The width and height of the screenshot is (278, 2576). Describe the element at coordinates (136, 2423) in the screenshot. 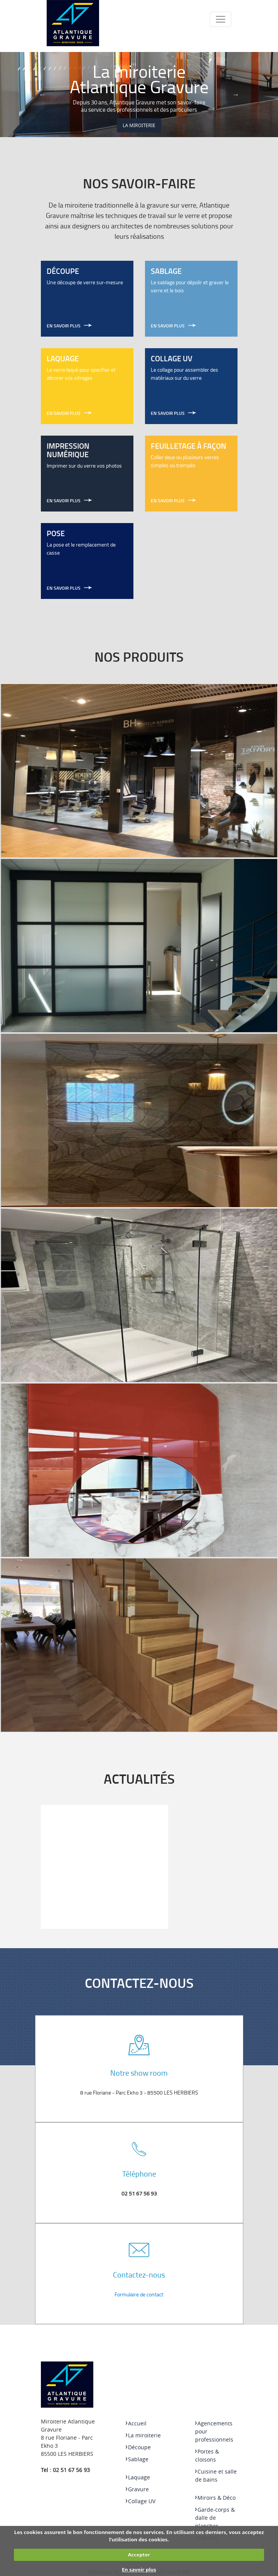

I see `Accueil` at that location.